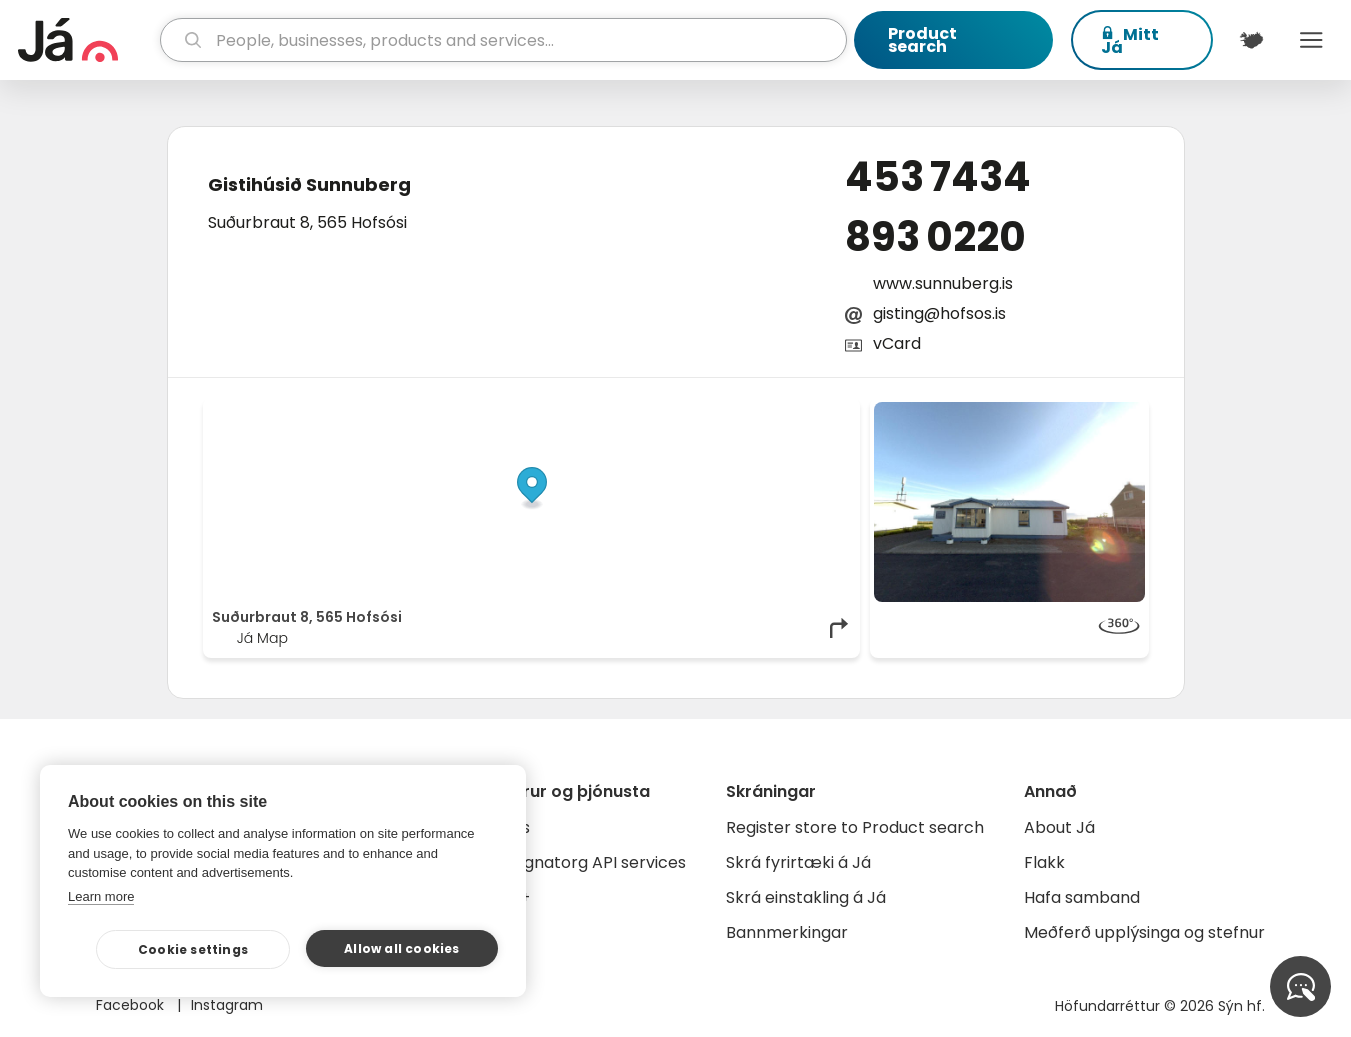 This screenshot has height=1037, width=1351. What do you see at coordinates (938, 177) in the screenshot?
I see `453 7434` at bounding box center [938, 177].